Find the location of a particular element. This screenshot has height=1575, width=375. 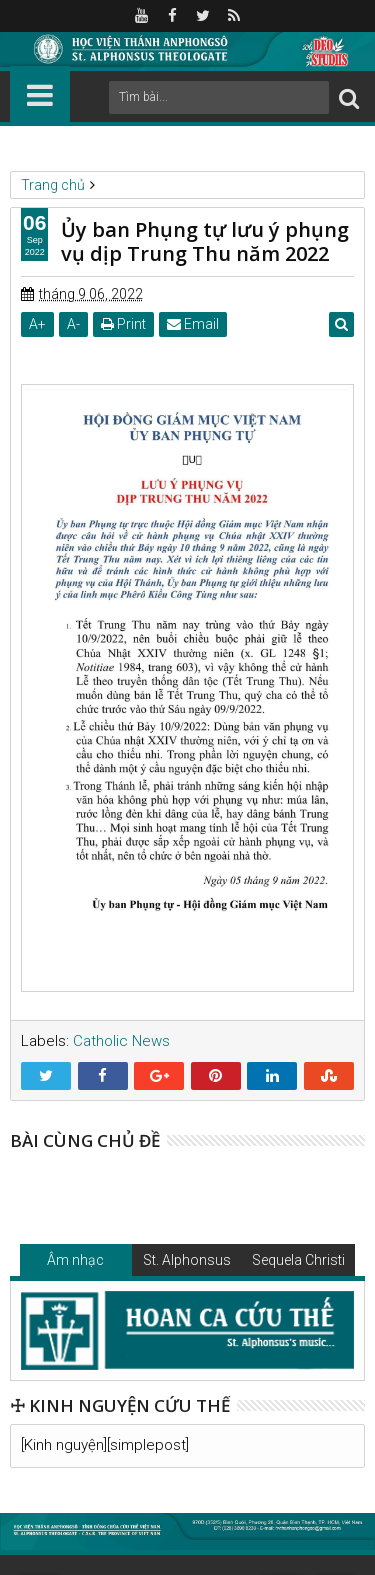

Sequela Christi is located at coordinates (298, 1260).